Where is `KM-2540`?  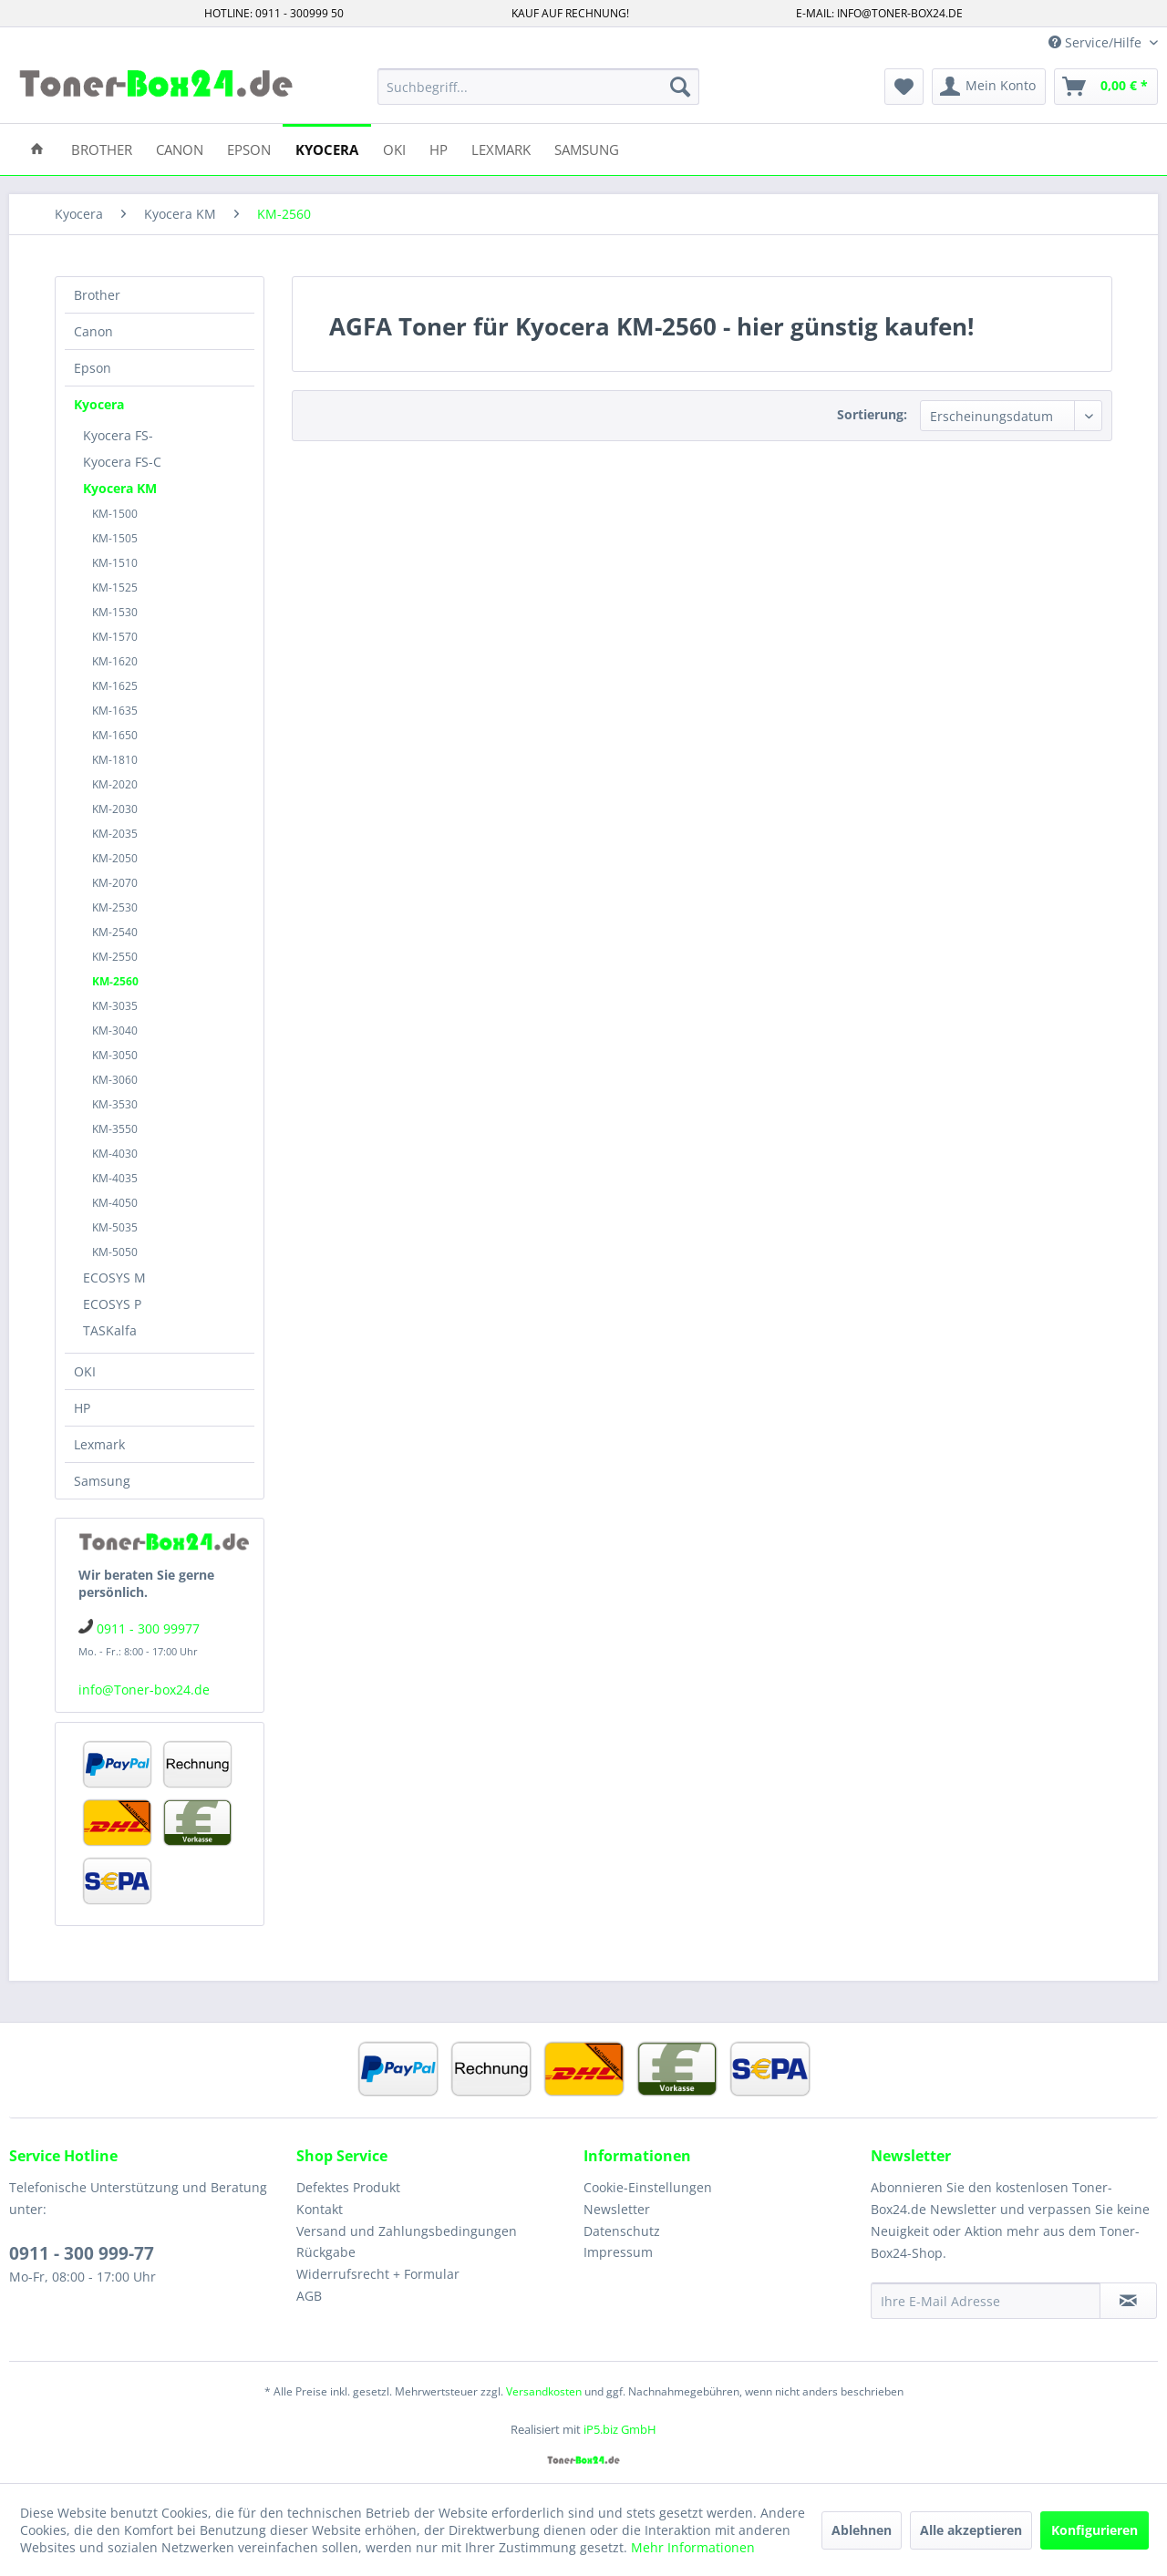
KM-2540 is located at coordinates (115, 932).